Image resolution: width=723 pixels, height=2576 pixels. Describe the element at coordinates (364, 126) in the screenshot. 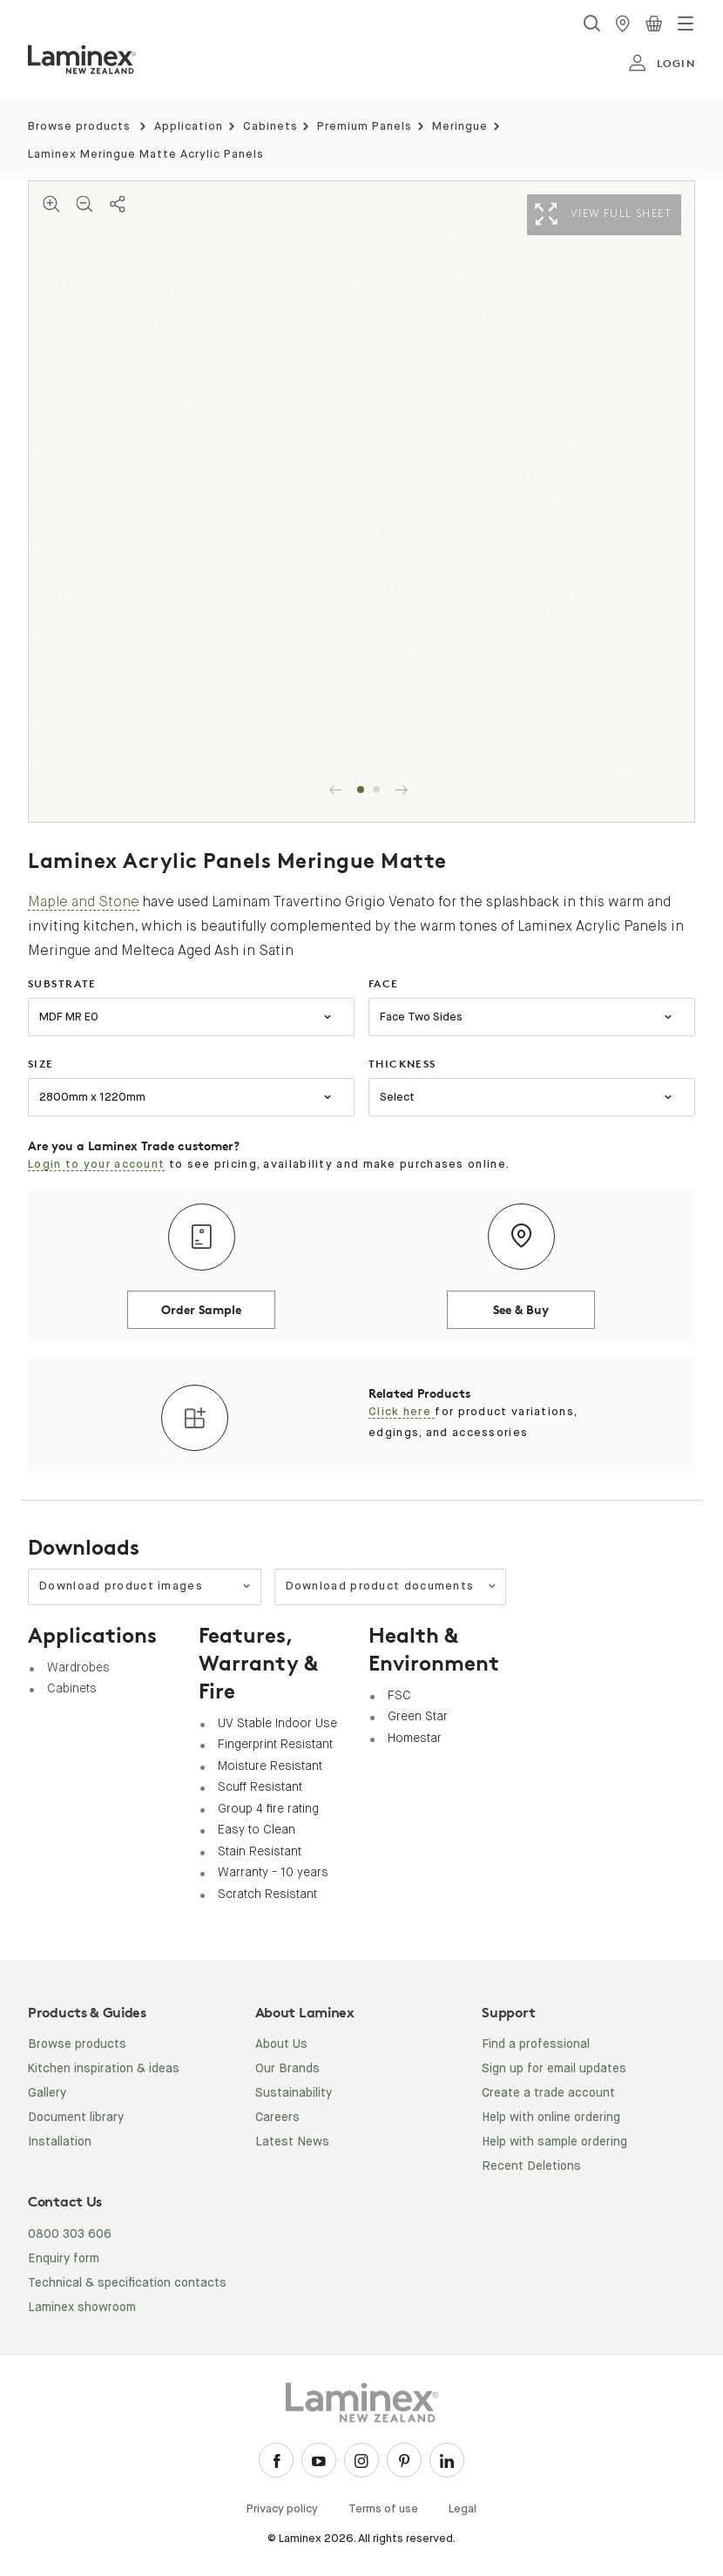

I see `Premium Panels` at that location.